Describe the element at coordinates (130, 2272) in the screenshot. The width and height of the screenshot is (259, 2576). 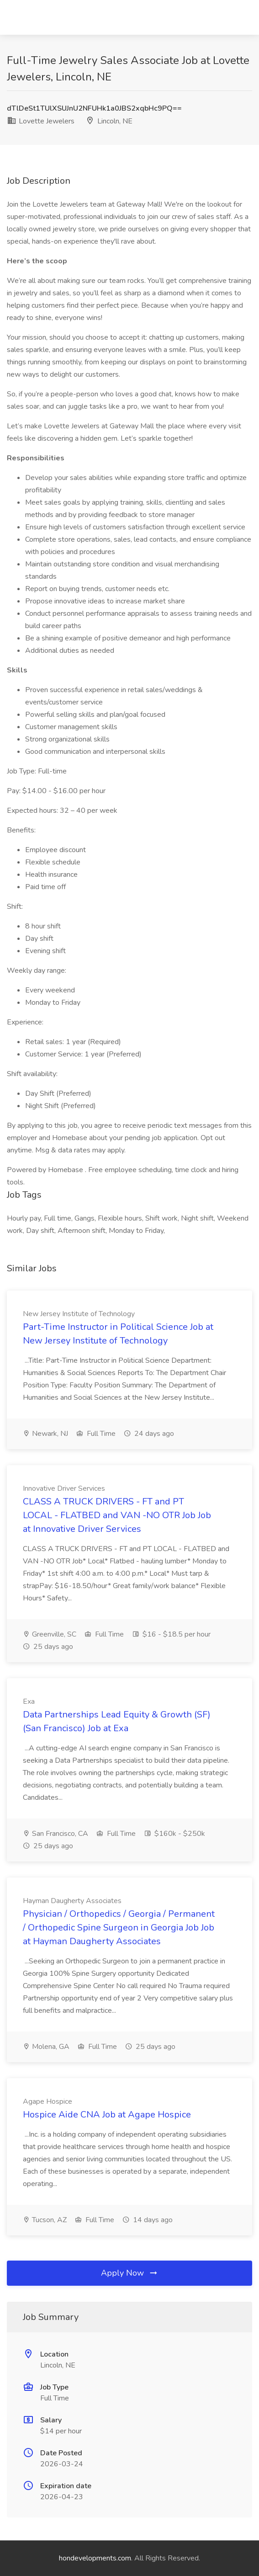
I see `Apply Now` at that location.